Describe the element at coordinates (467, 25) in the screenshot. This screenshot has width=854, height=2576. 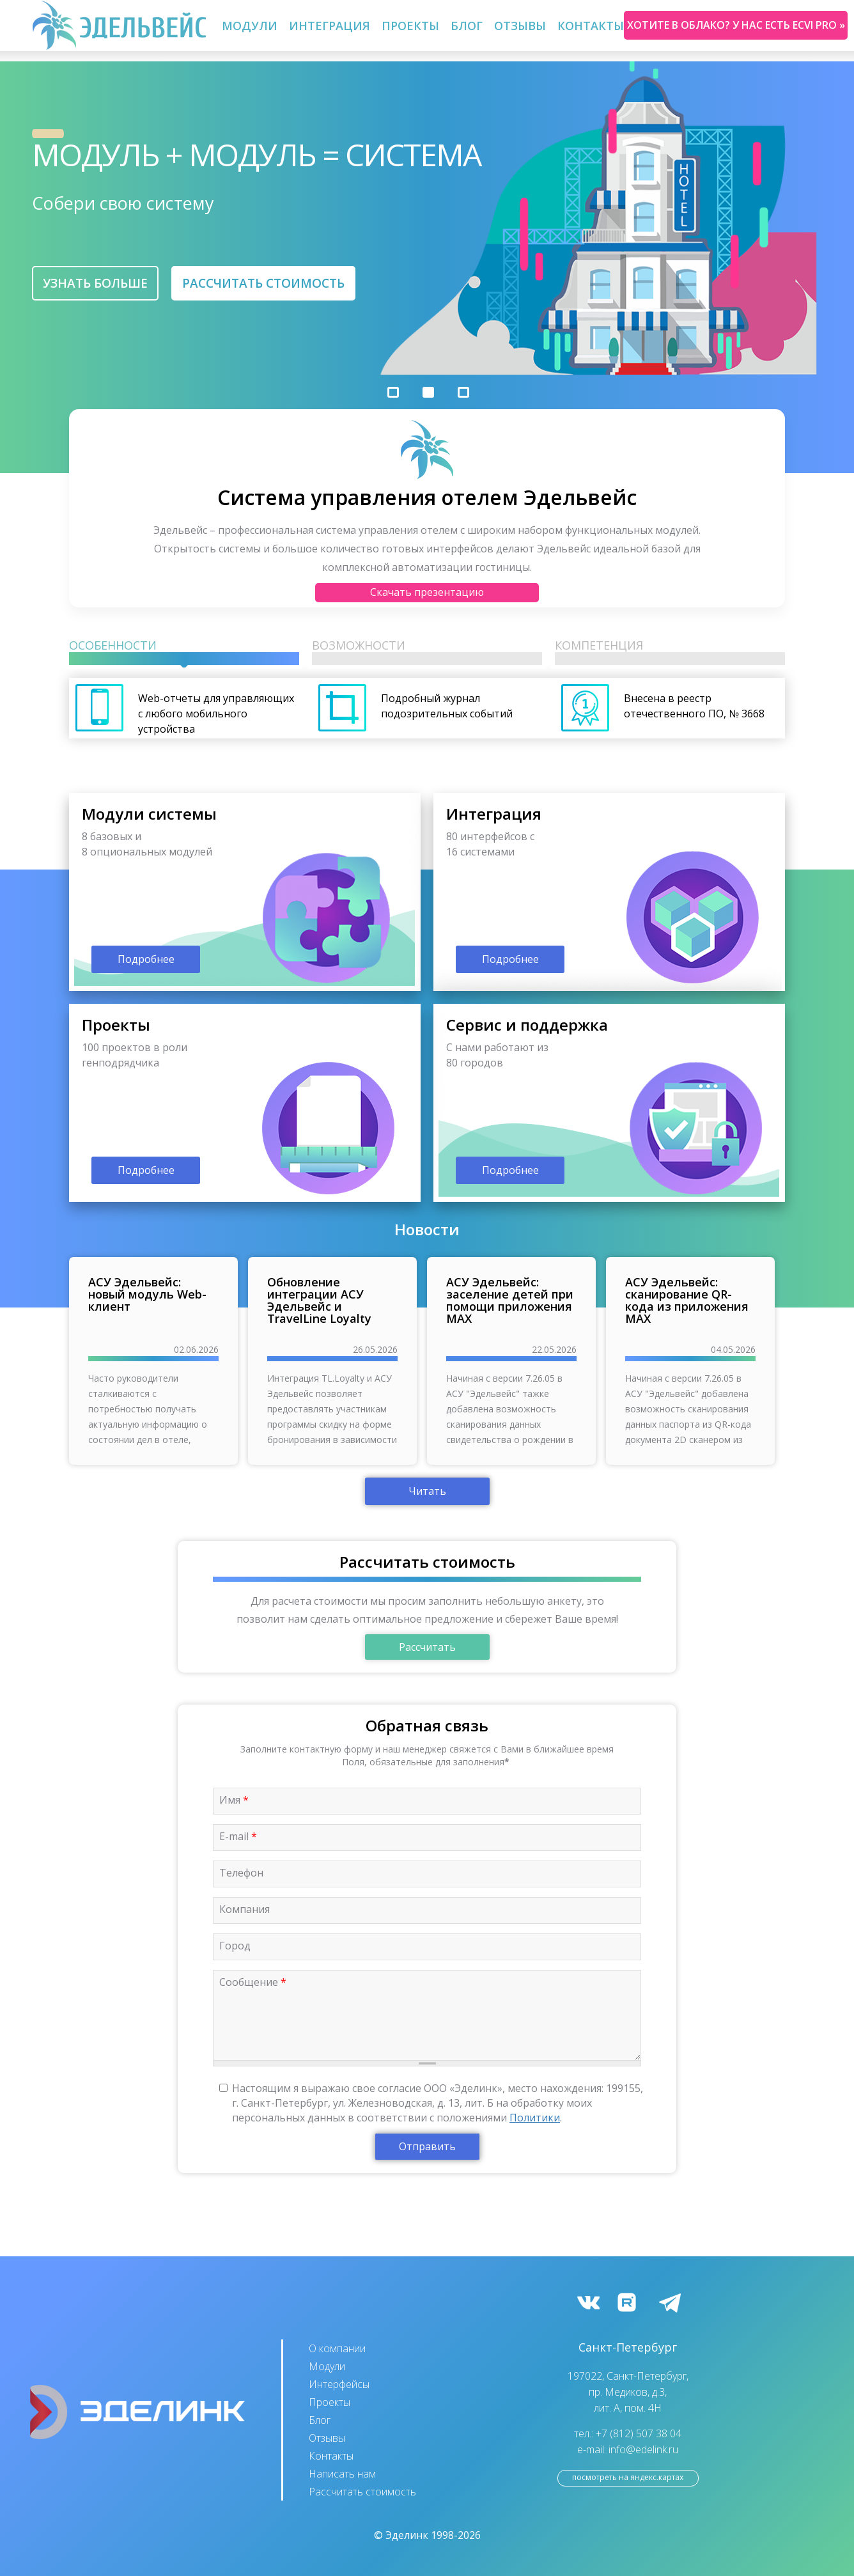
I see `Блог` at that location.